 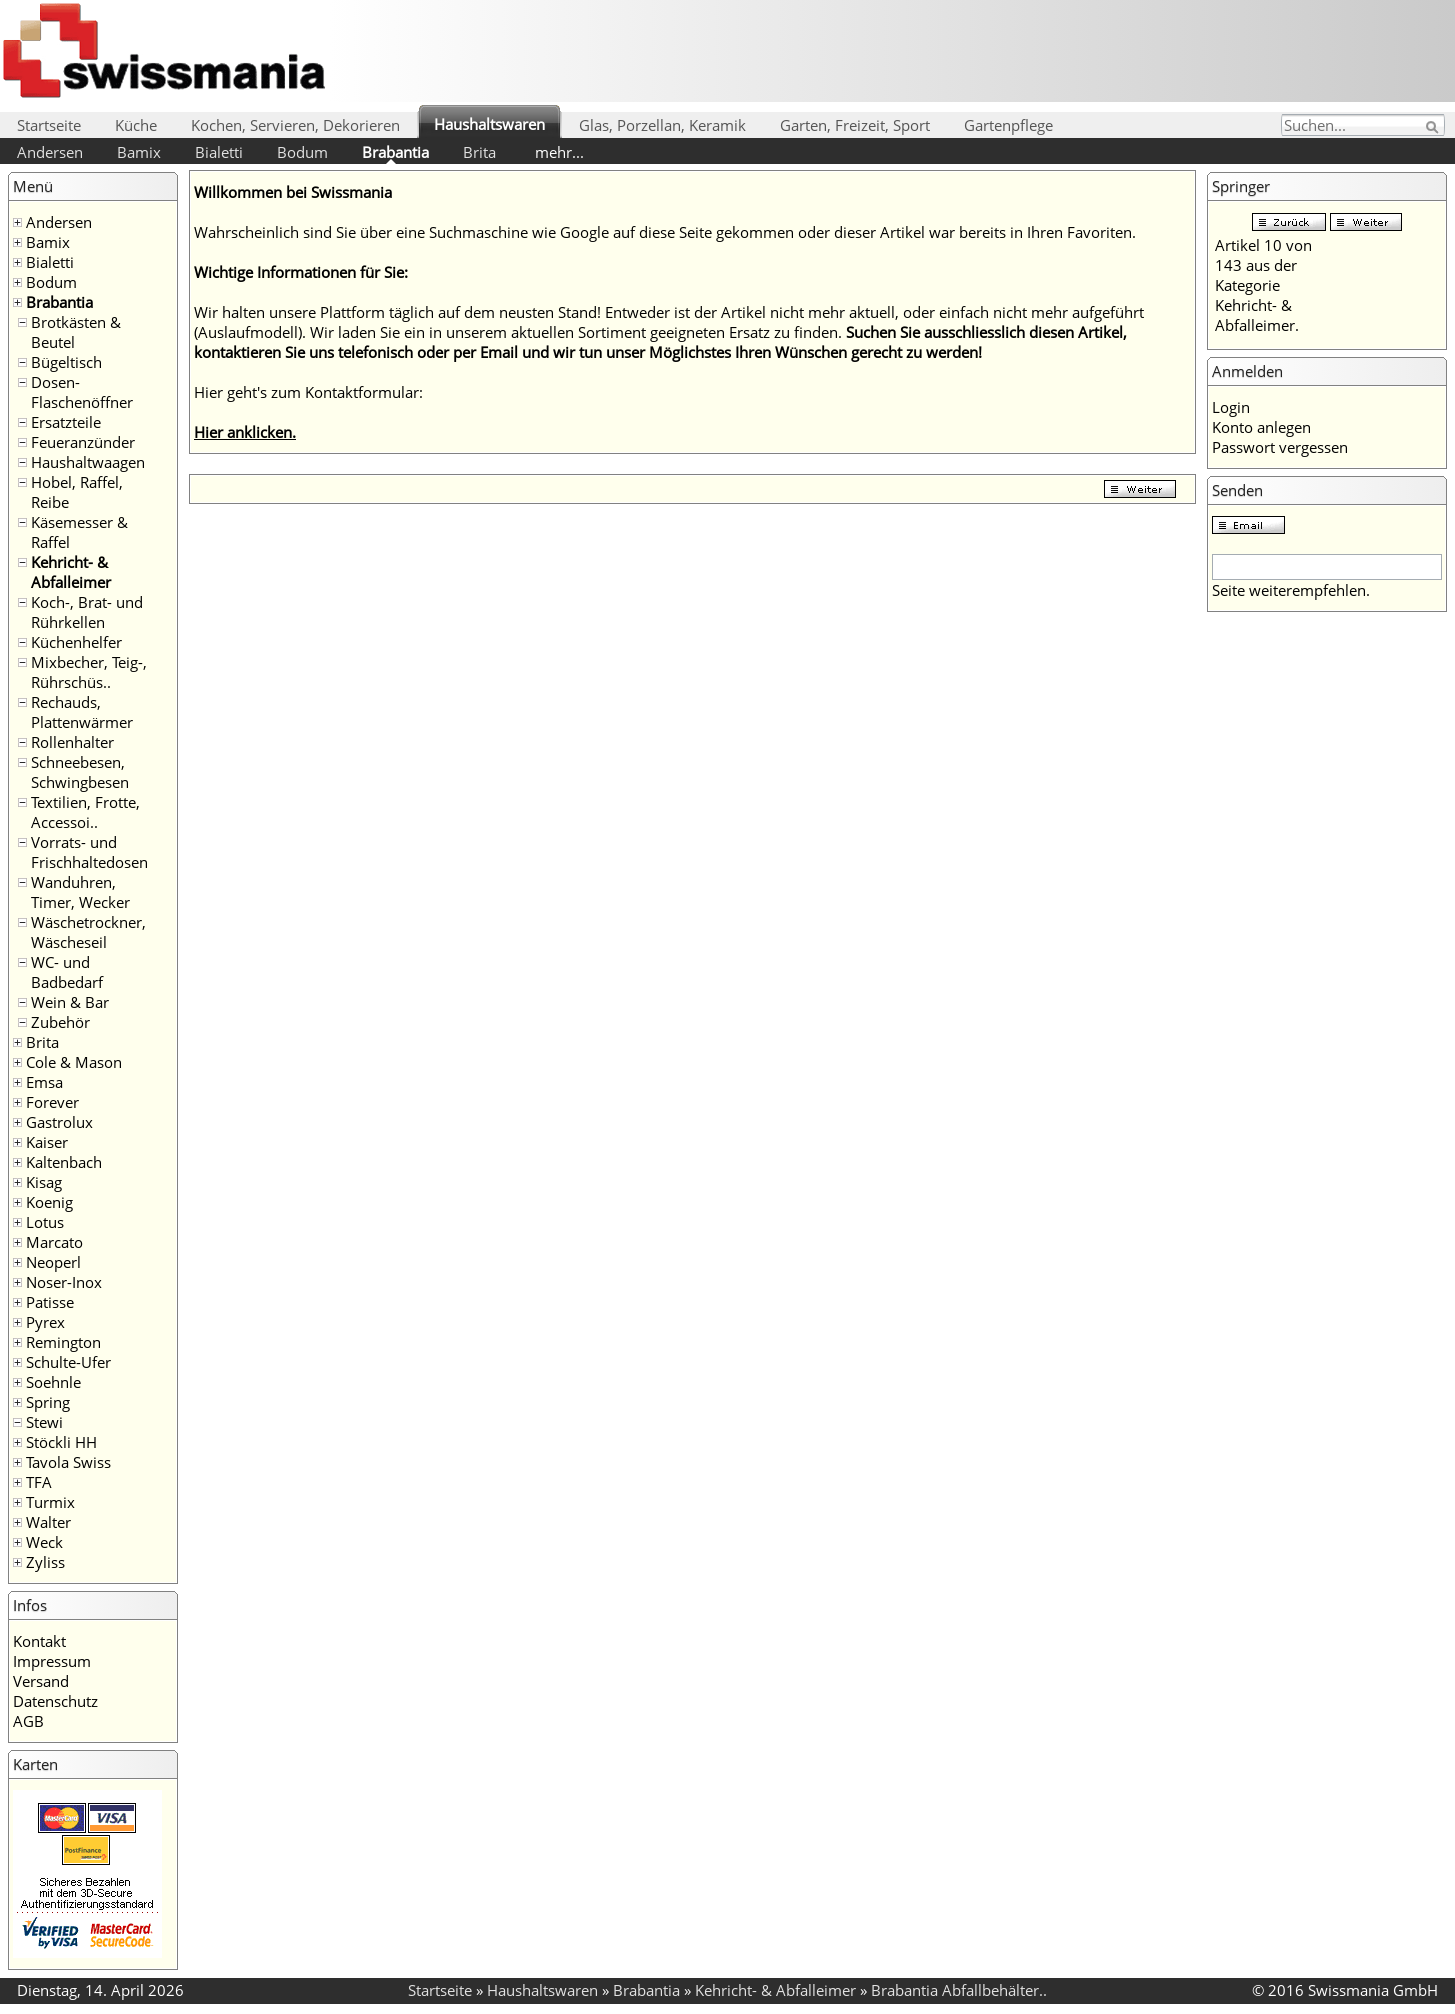 What do you see at coordinates (959, 1990) in the screenshot?
I see `Brabantia Abfallbehälter..` at bounding box center [959, 1990].